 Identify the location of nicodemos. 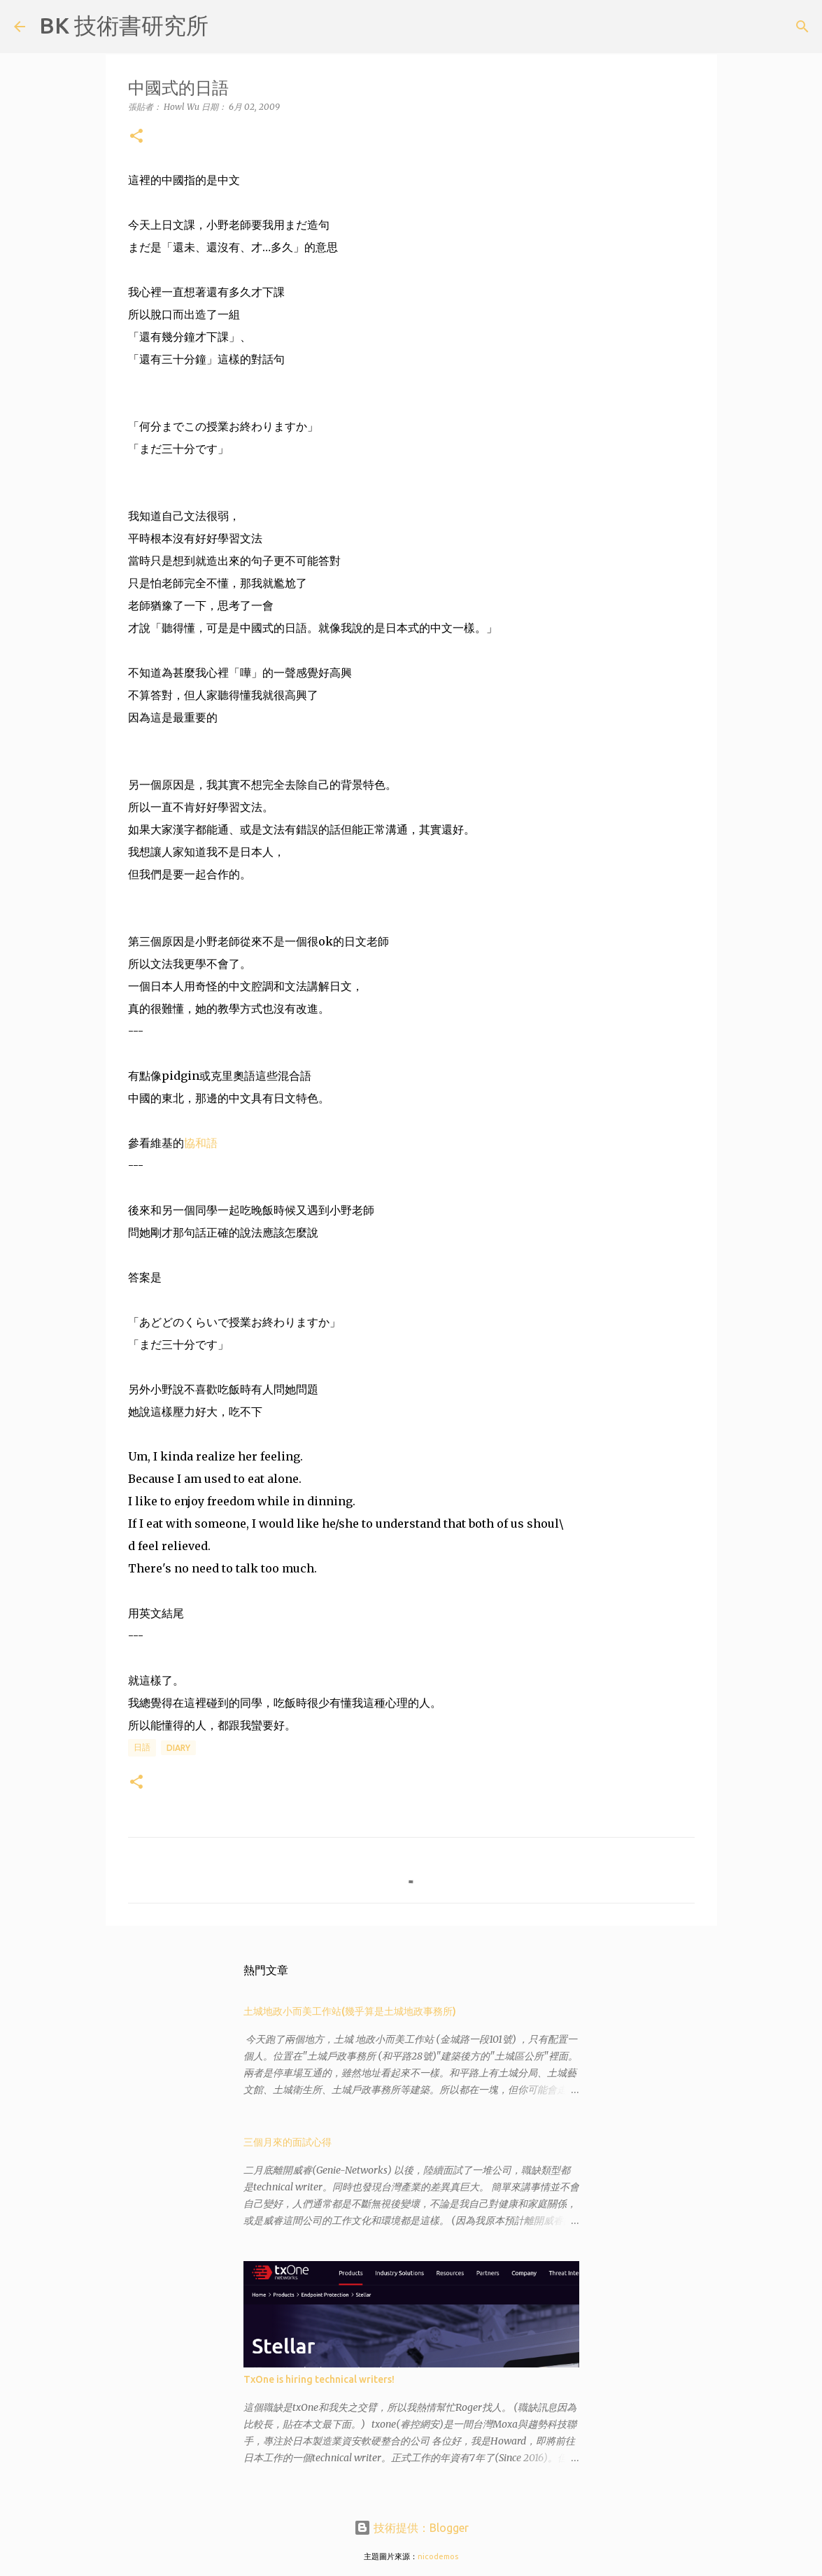
(438, 2556).